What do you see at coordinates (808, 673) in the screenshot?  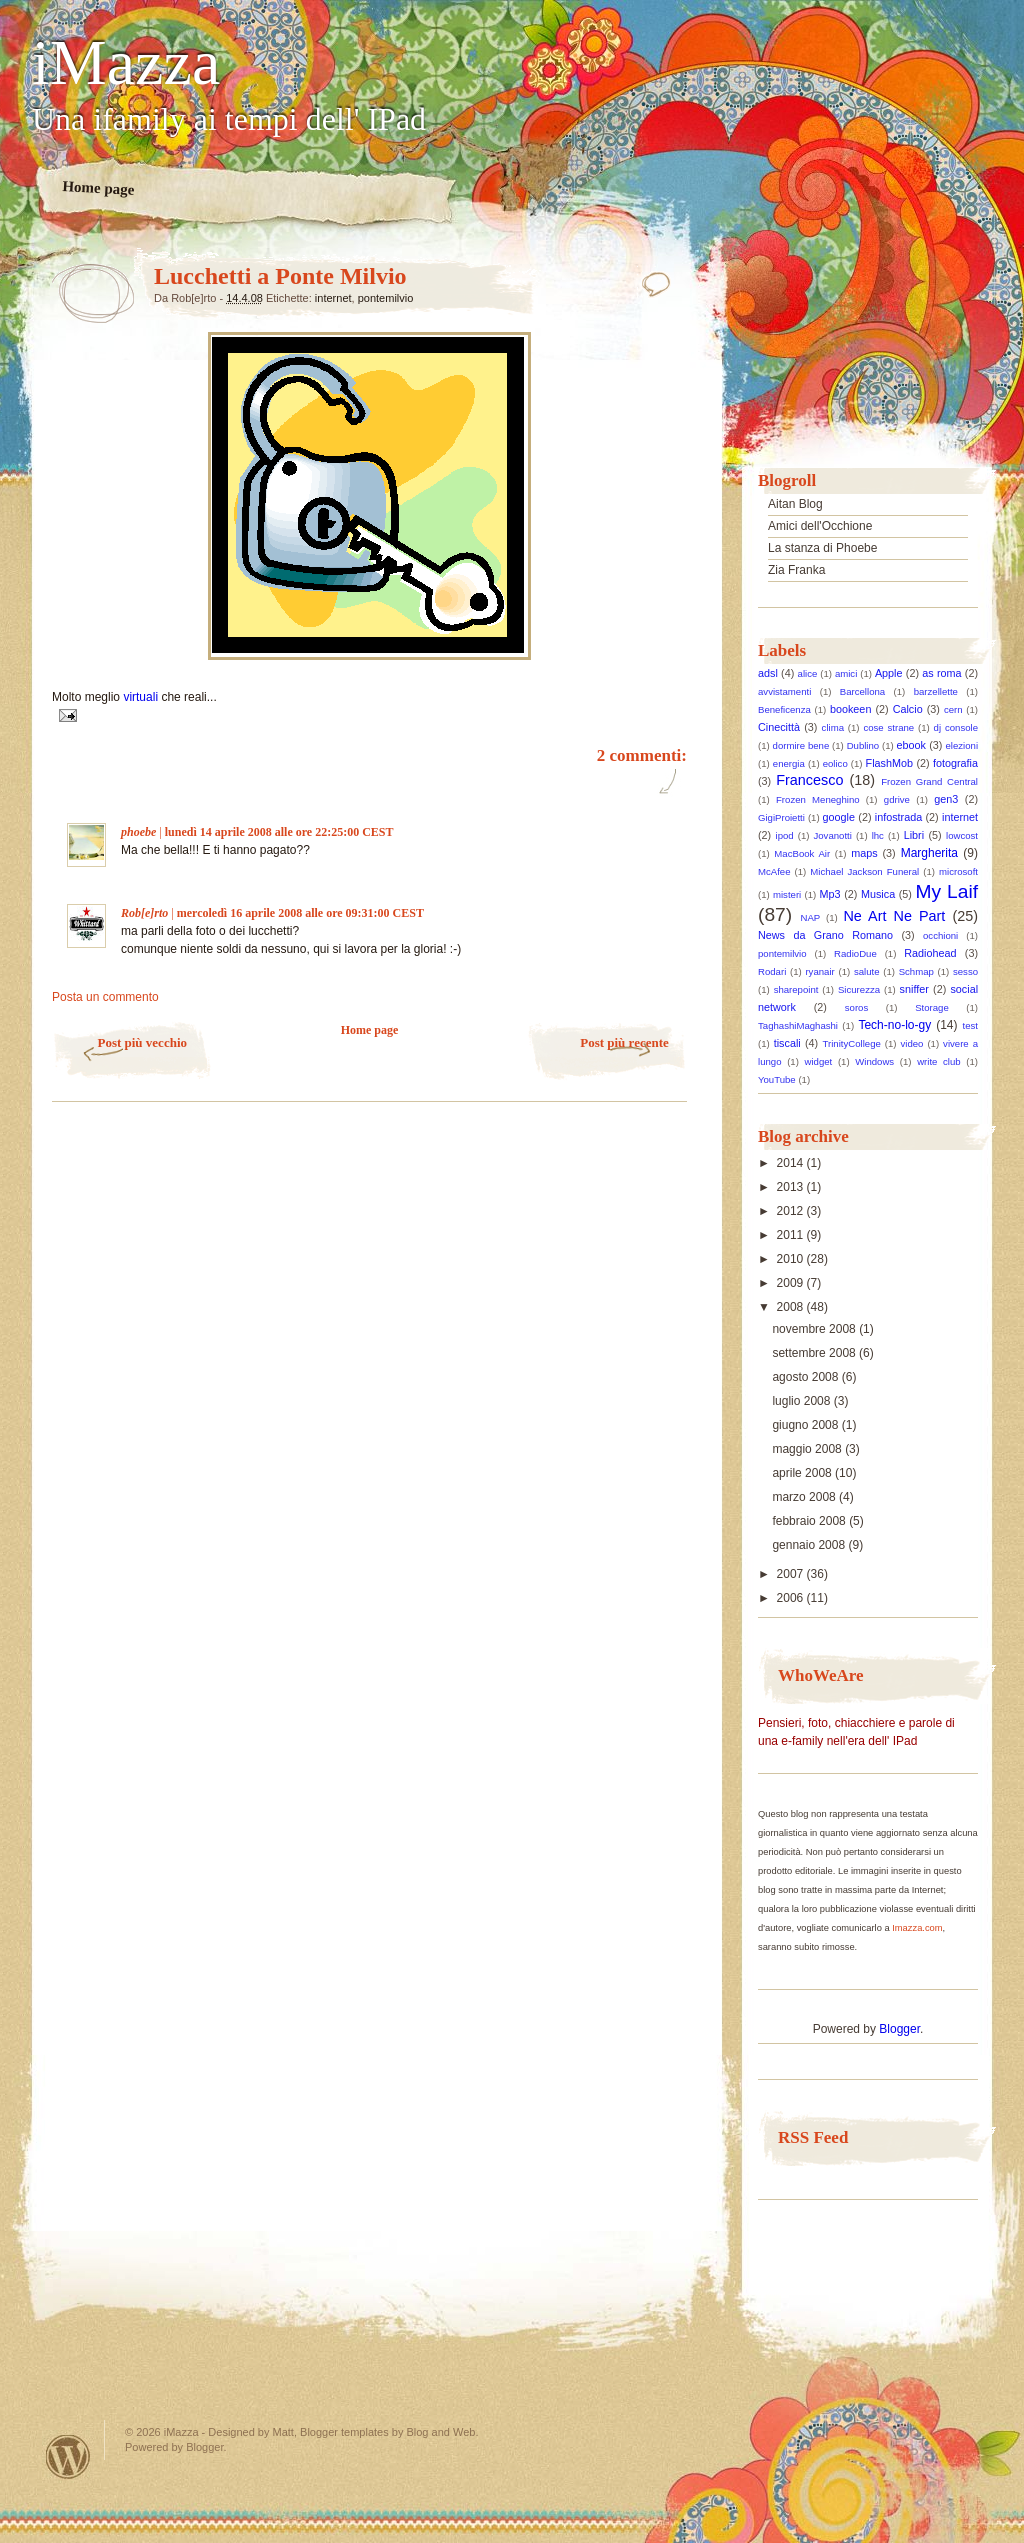 I see `alice` at bounding box center [808, 673].